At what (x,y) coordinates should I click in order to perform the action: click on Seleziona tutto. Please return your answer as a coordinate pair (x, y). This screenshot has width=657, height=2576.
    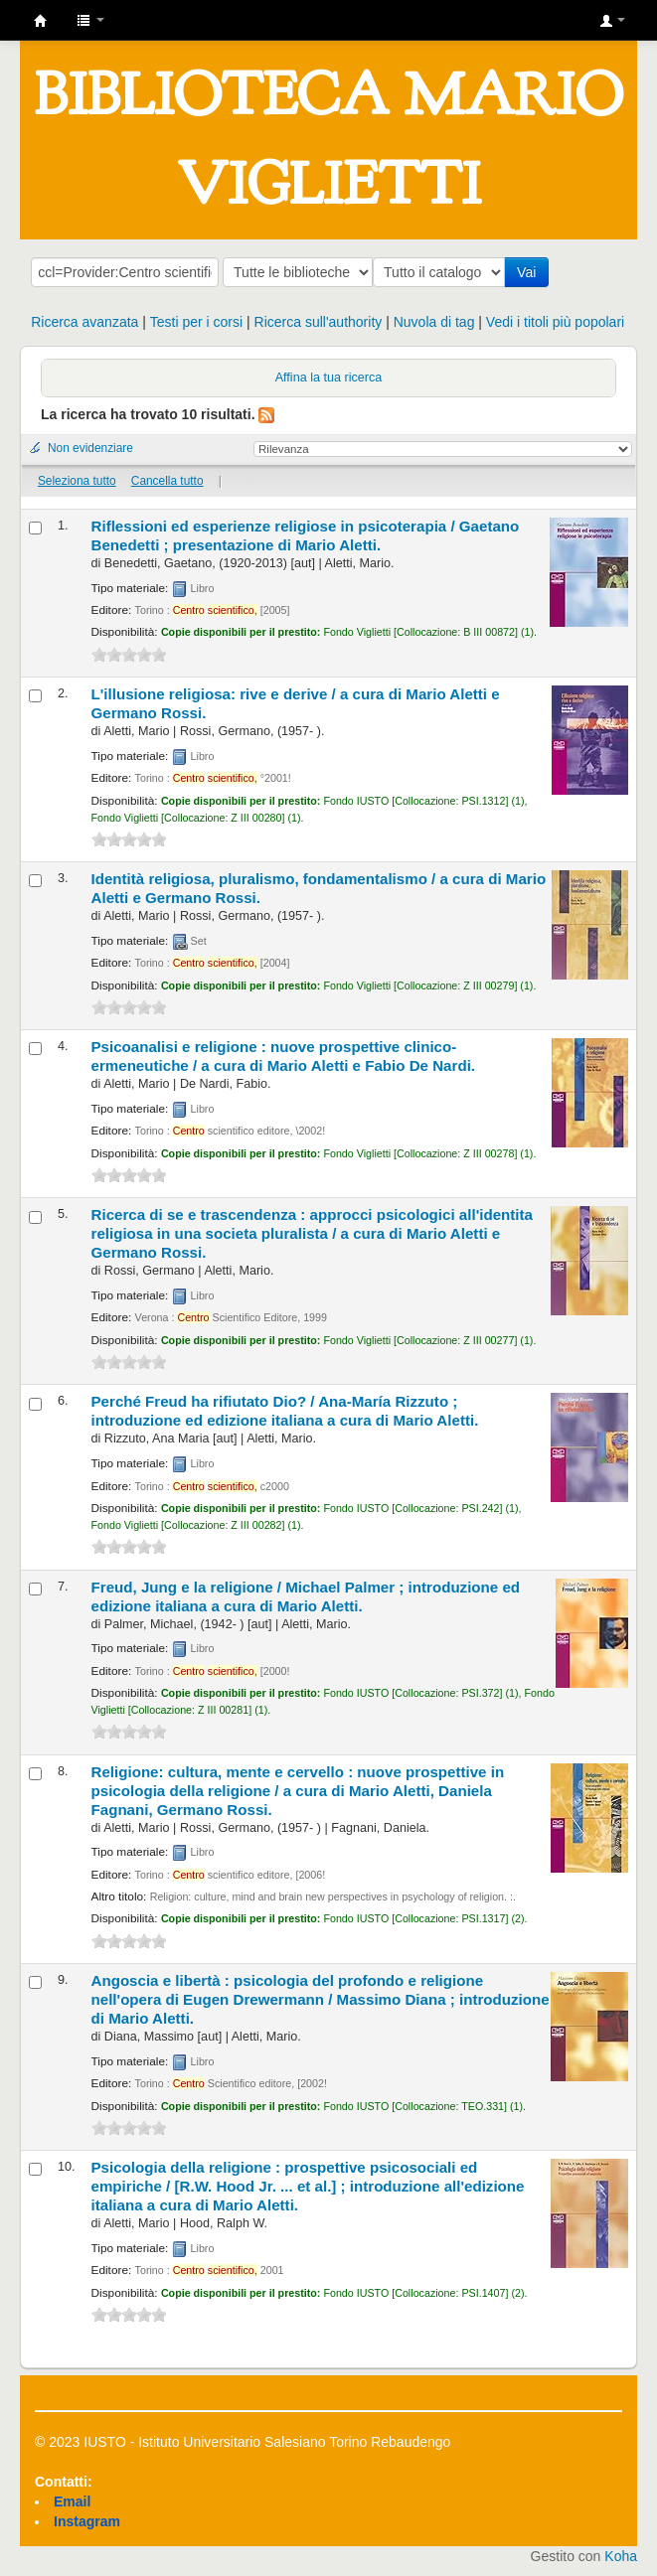
    Looking at the image, I should click on (77, 481).